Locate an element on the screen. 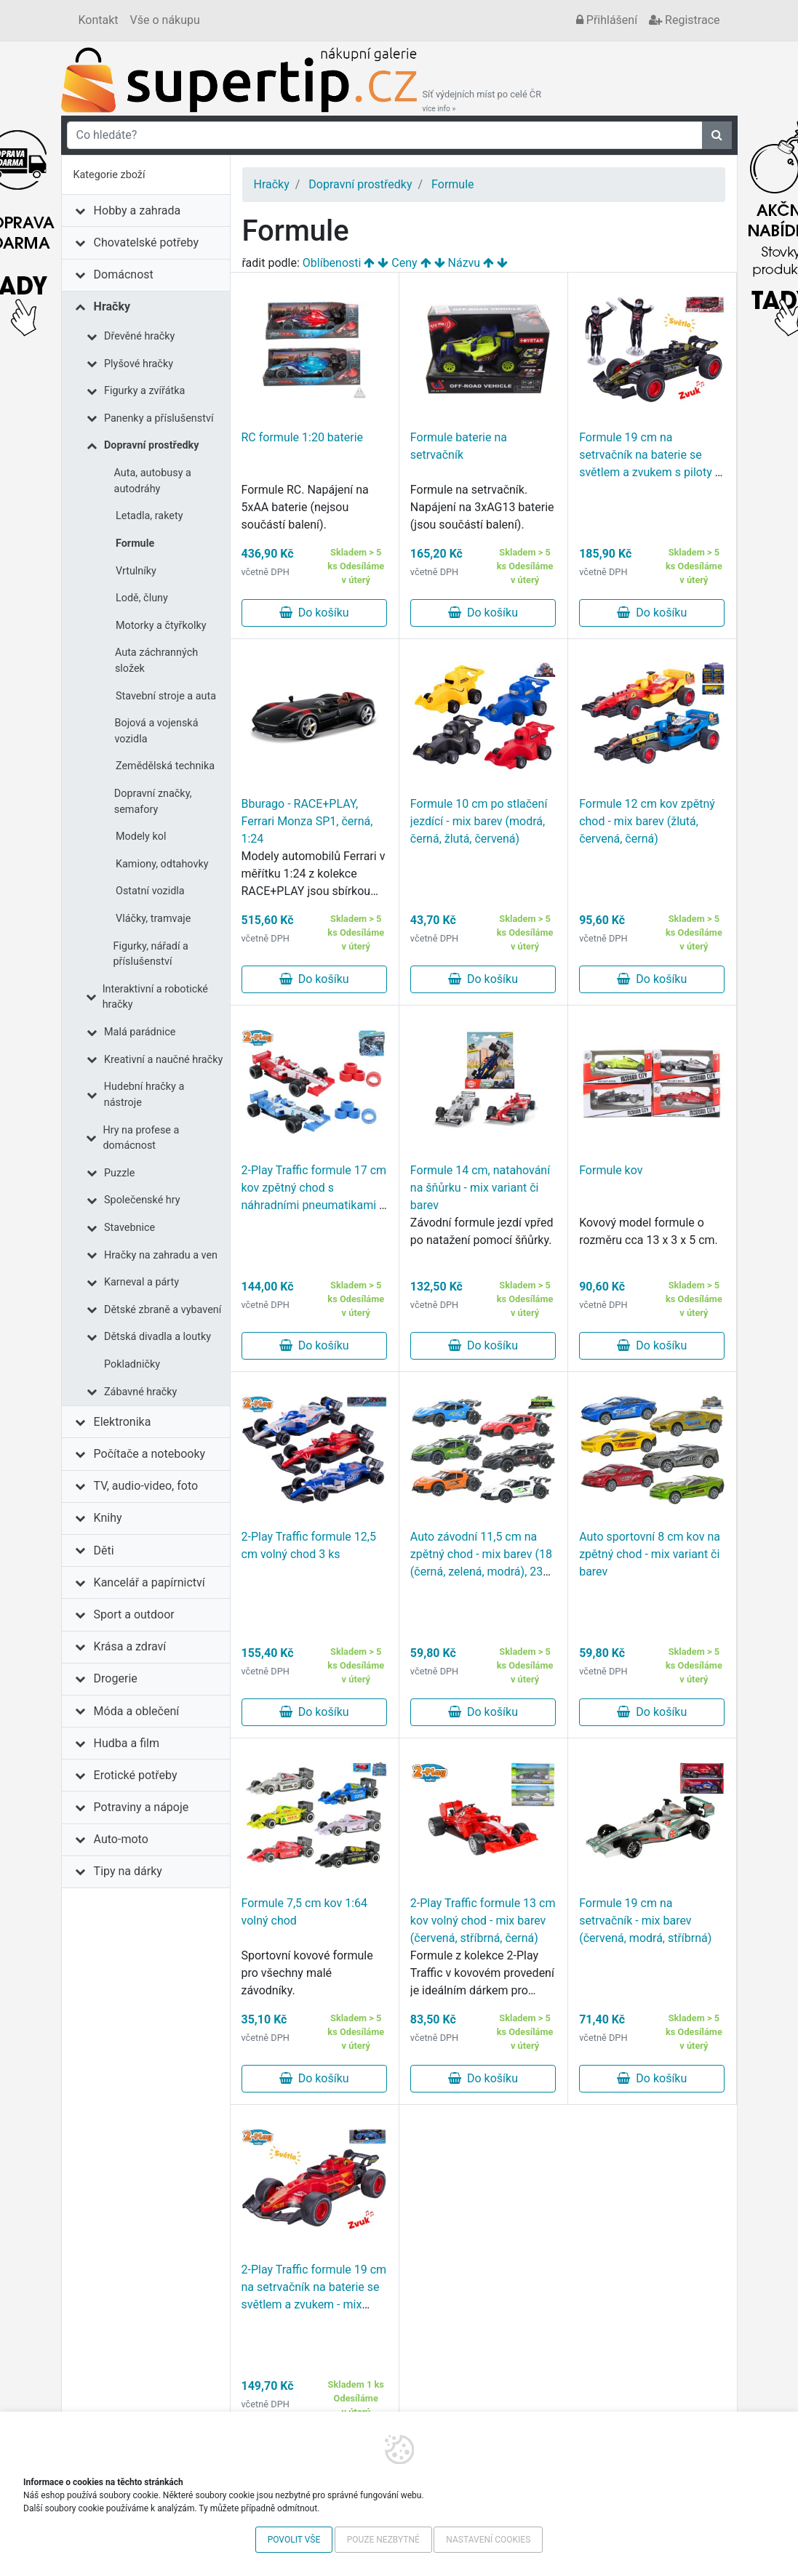  Vše o nákupu is located at coordinates (165, 20).